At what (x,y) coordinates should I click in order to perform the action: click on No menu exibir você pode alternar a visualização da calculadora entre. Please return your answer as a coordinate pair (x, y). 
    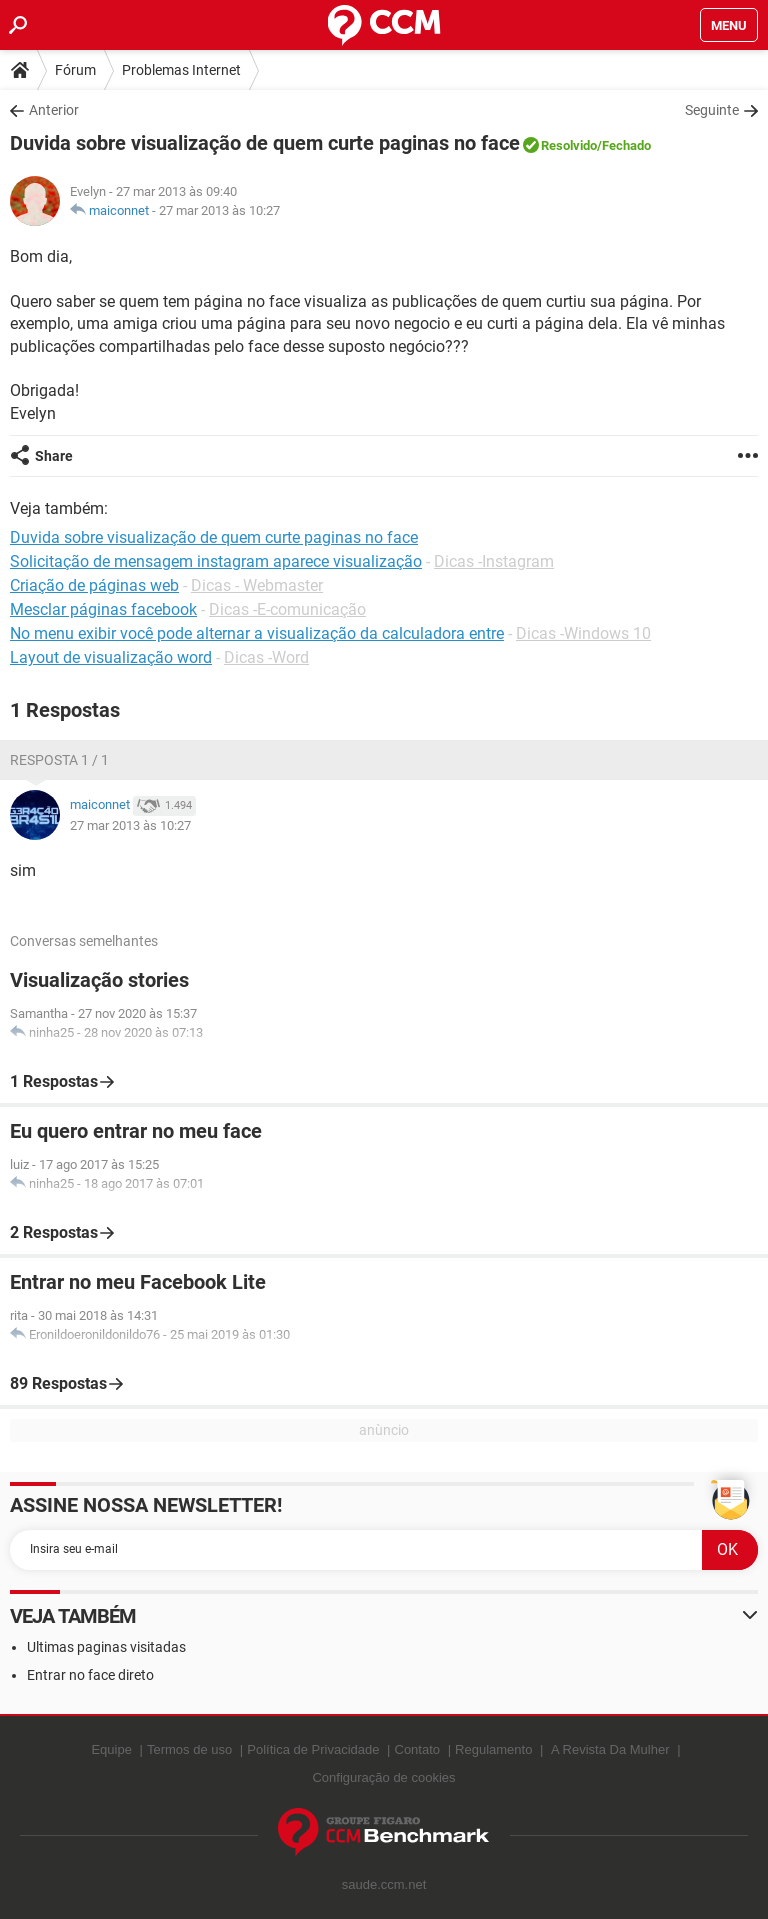
    Looking at the image, I should click on (257, 633).